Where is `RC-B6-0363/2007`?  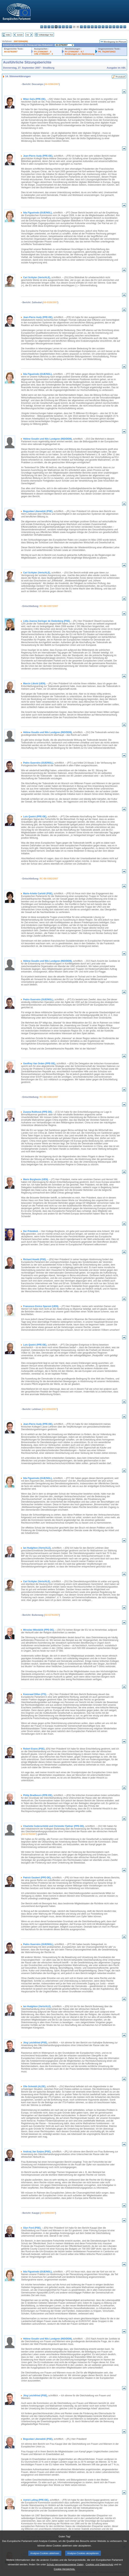 RC-B6-0363/2007 is located at coordinates (49, 1097).